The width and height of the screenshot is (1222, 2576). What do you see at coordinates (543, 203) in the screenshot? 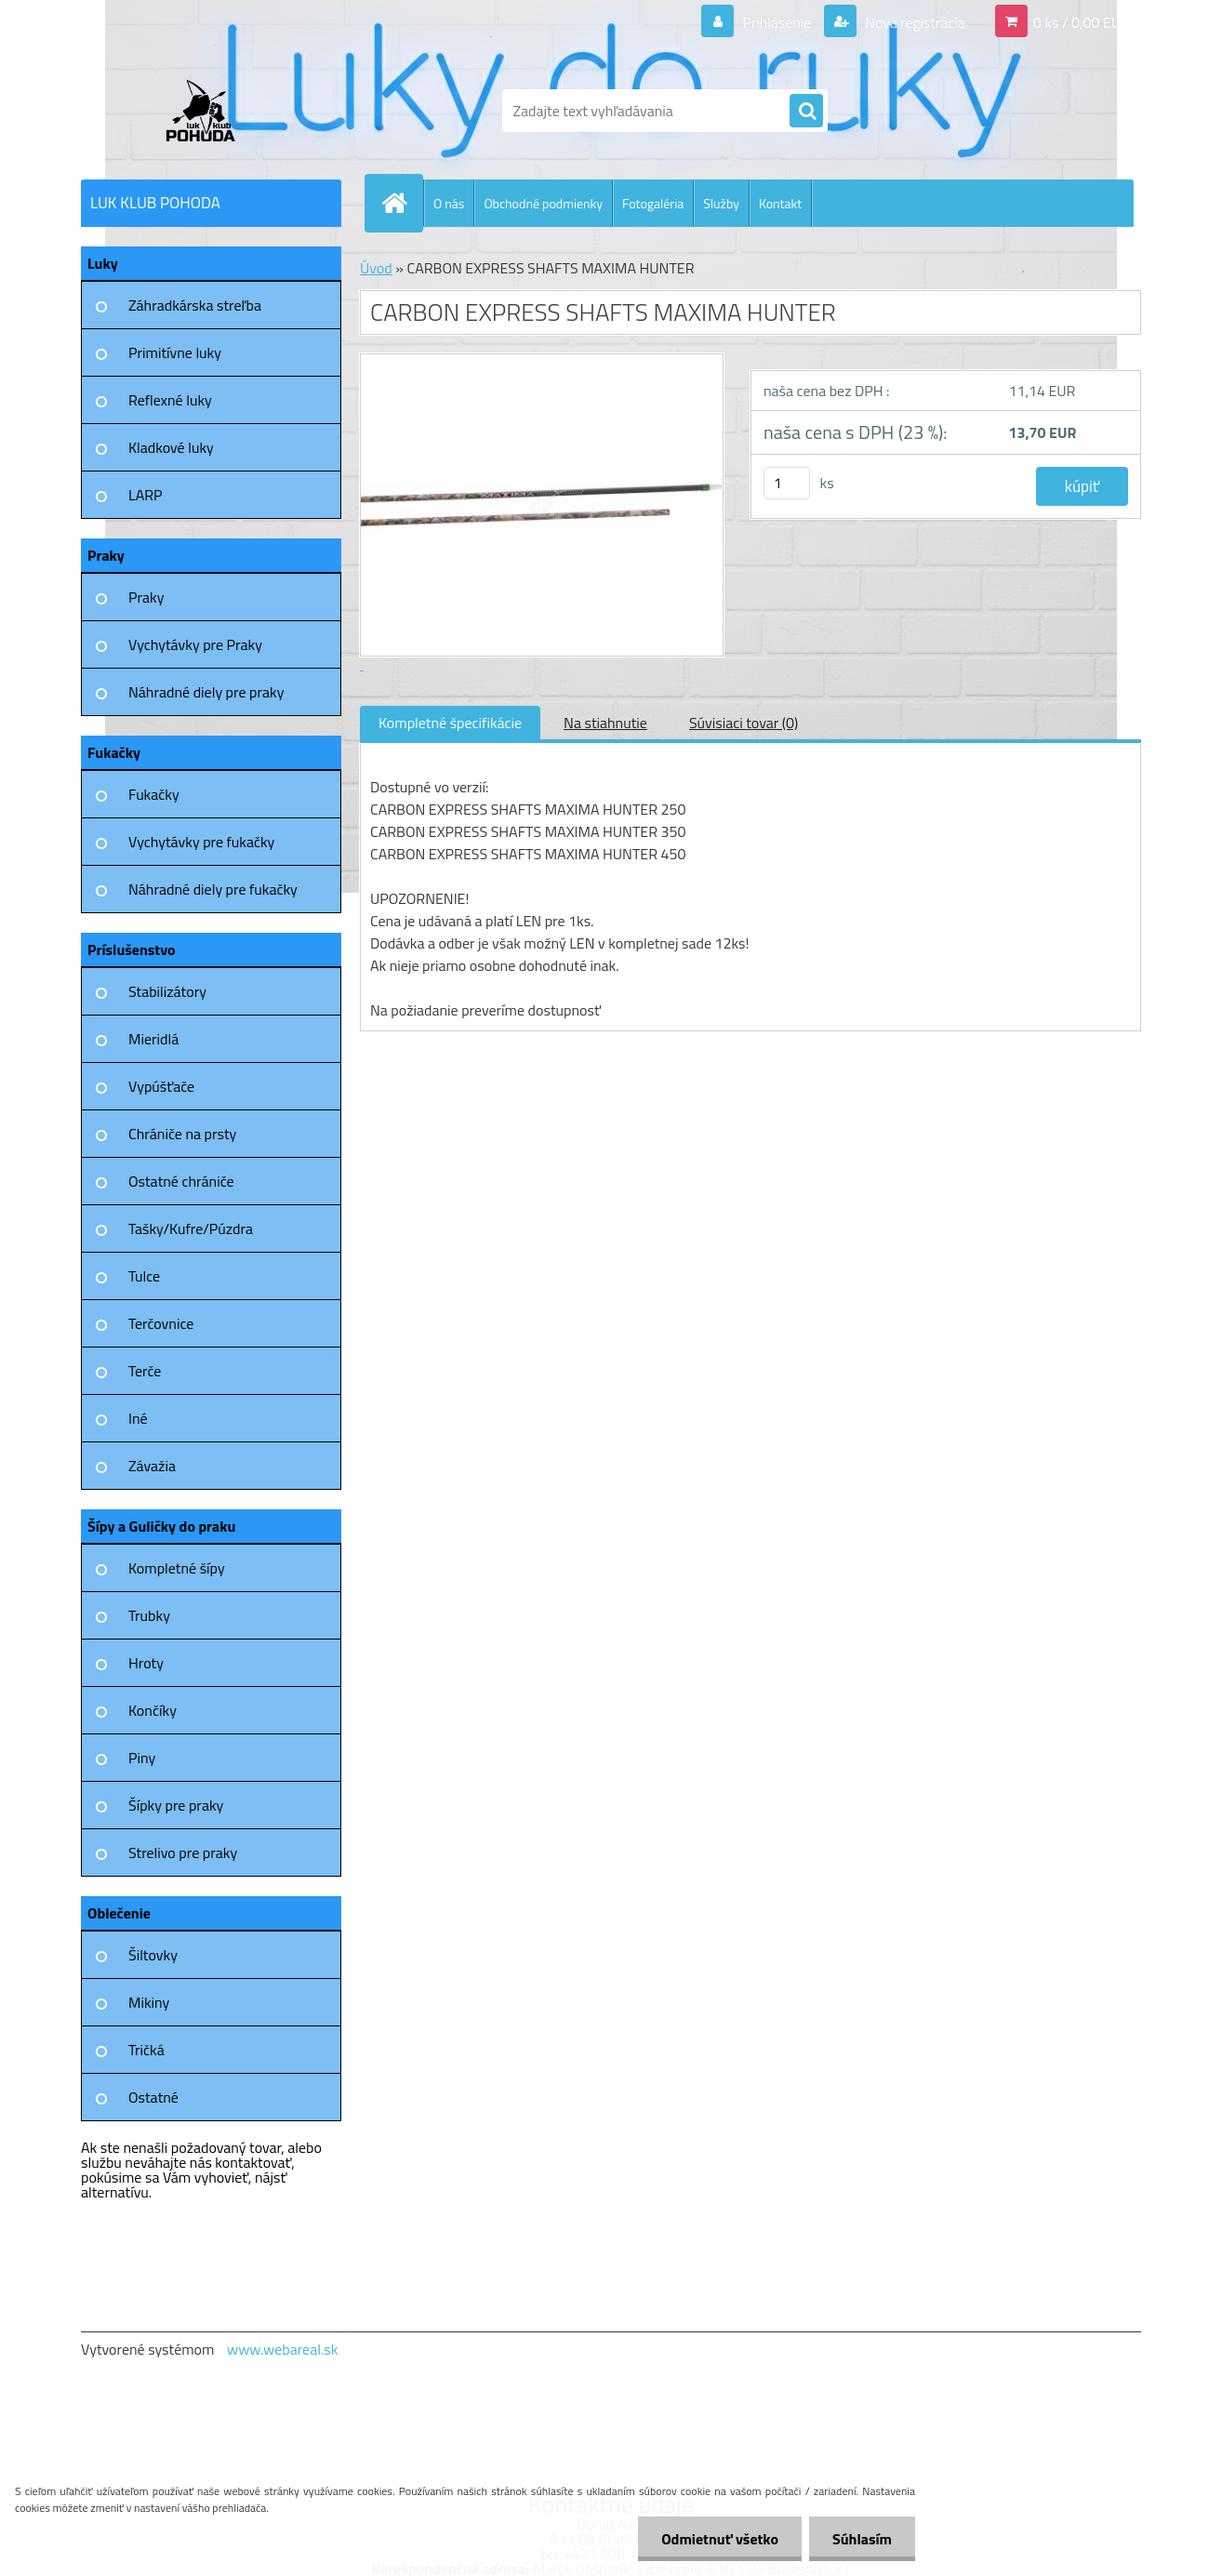
I see `Obchodné podmienky` at bounding box center [543, 203].